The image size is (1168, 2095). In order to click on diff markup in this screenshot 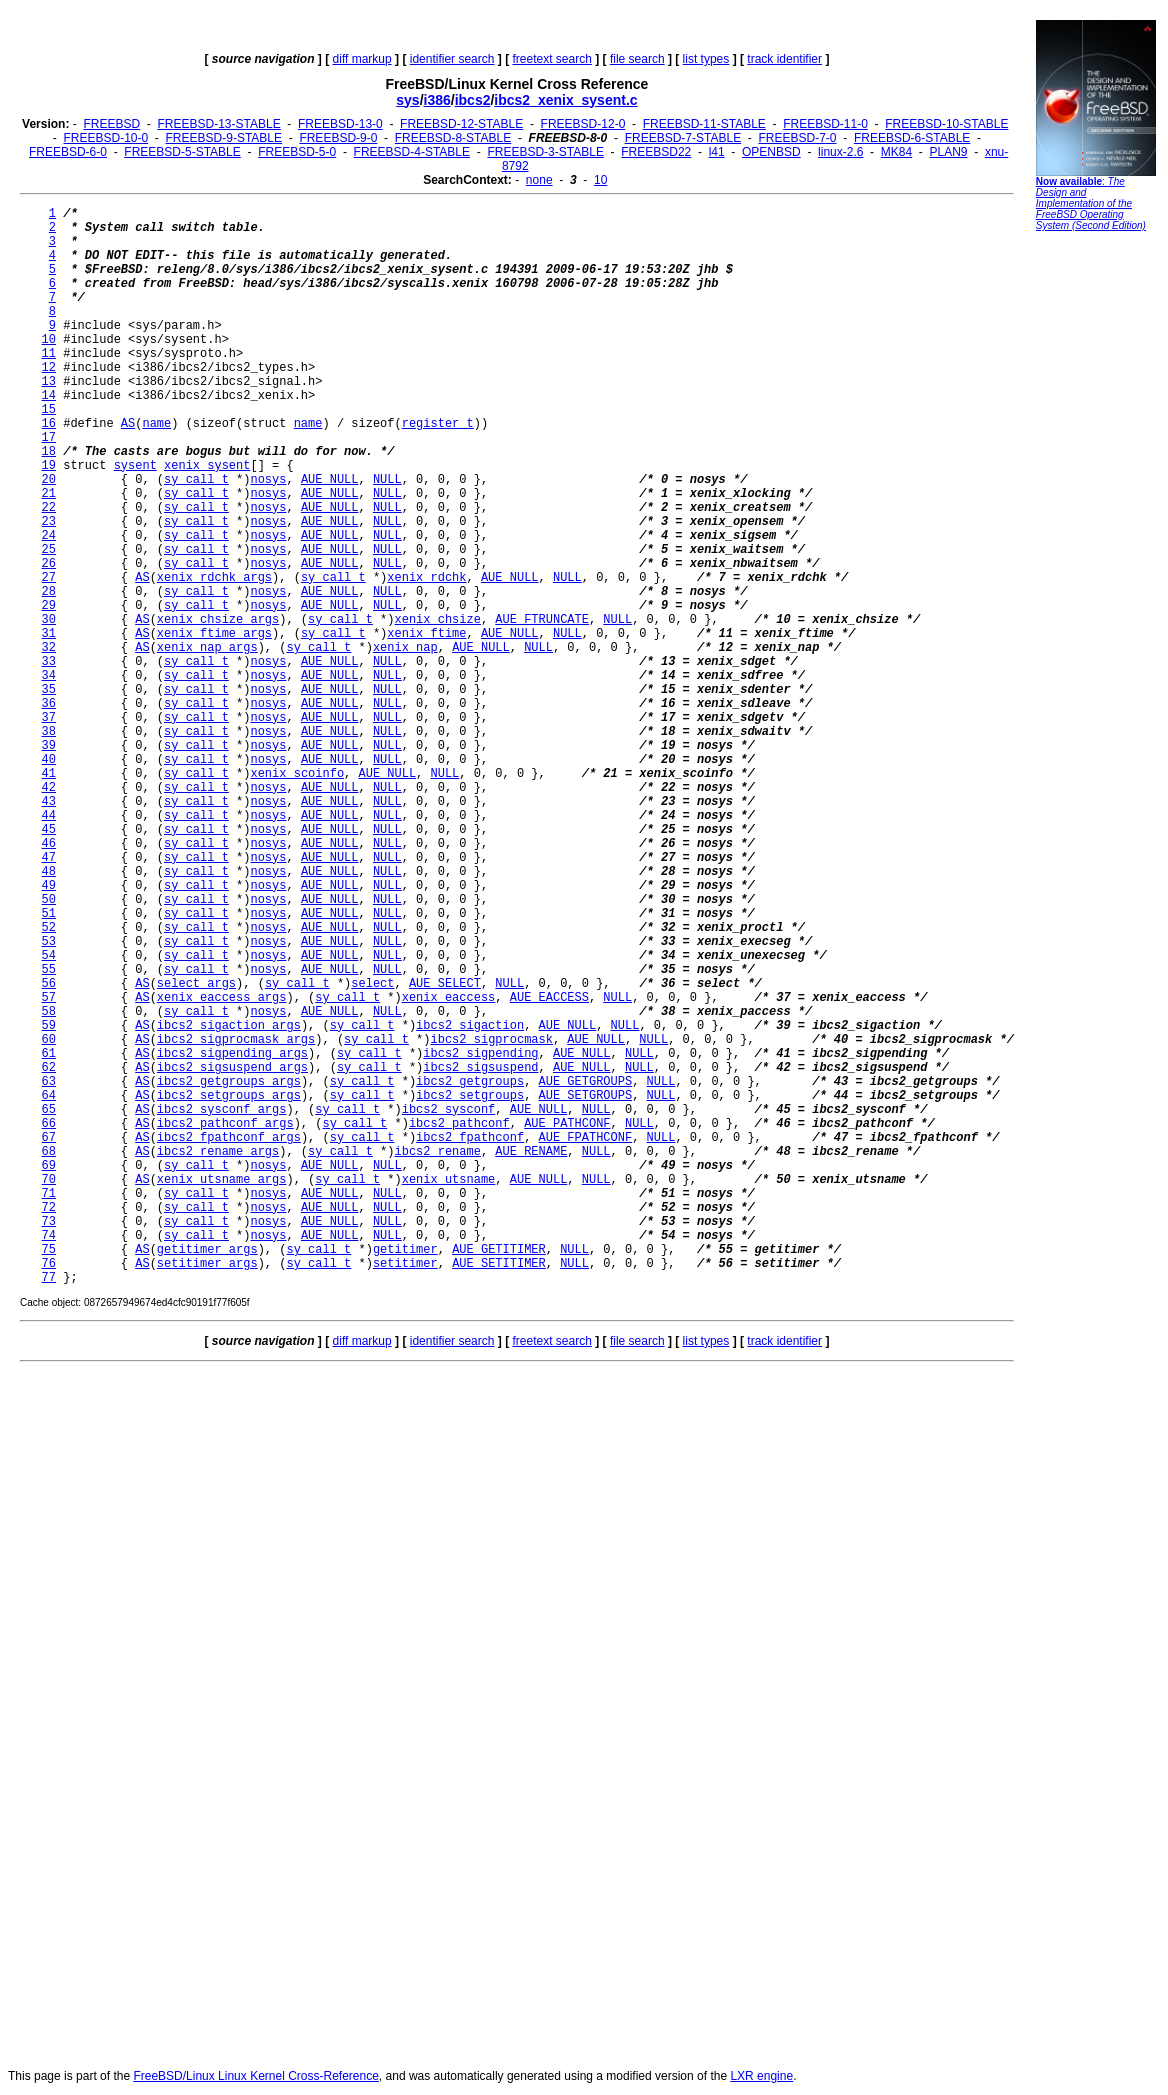, I will do `click(362, 59)`.